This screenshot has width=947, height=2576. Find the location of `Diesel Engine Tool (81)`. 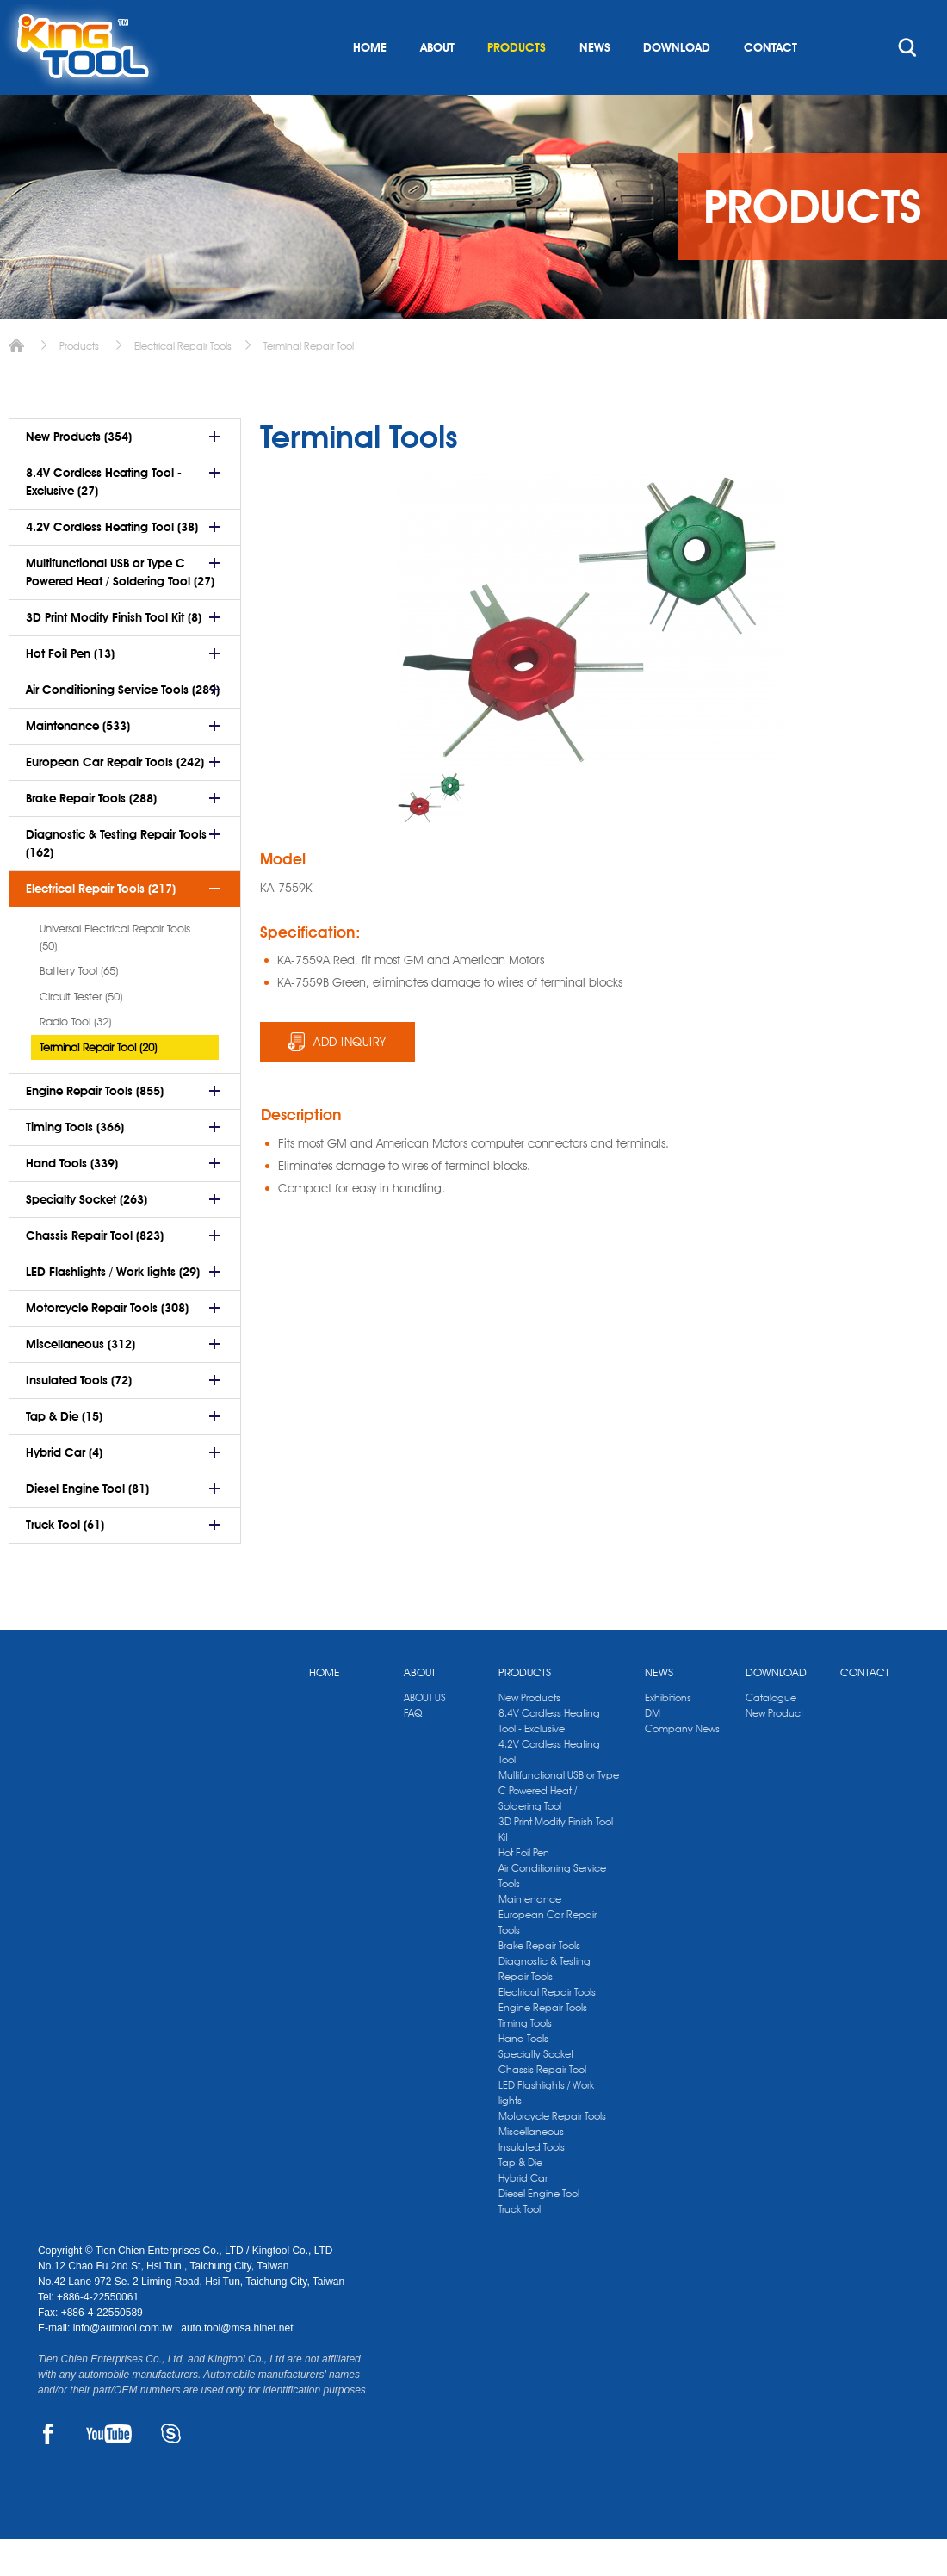

Diesel Engine Tool (81) is located at coordinates (87, 1526).